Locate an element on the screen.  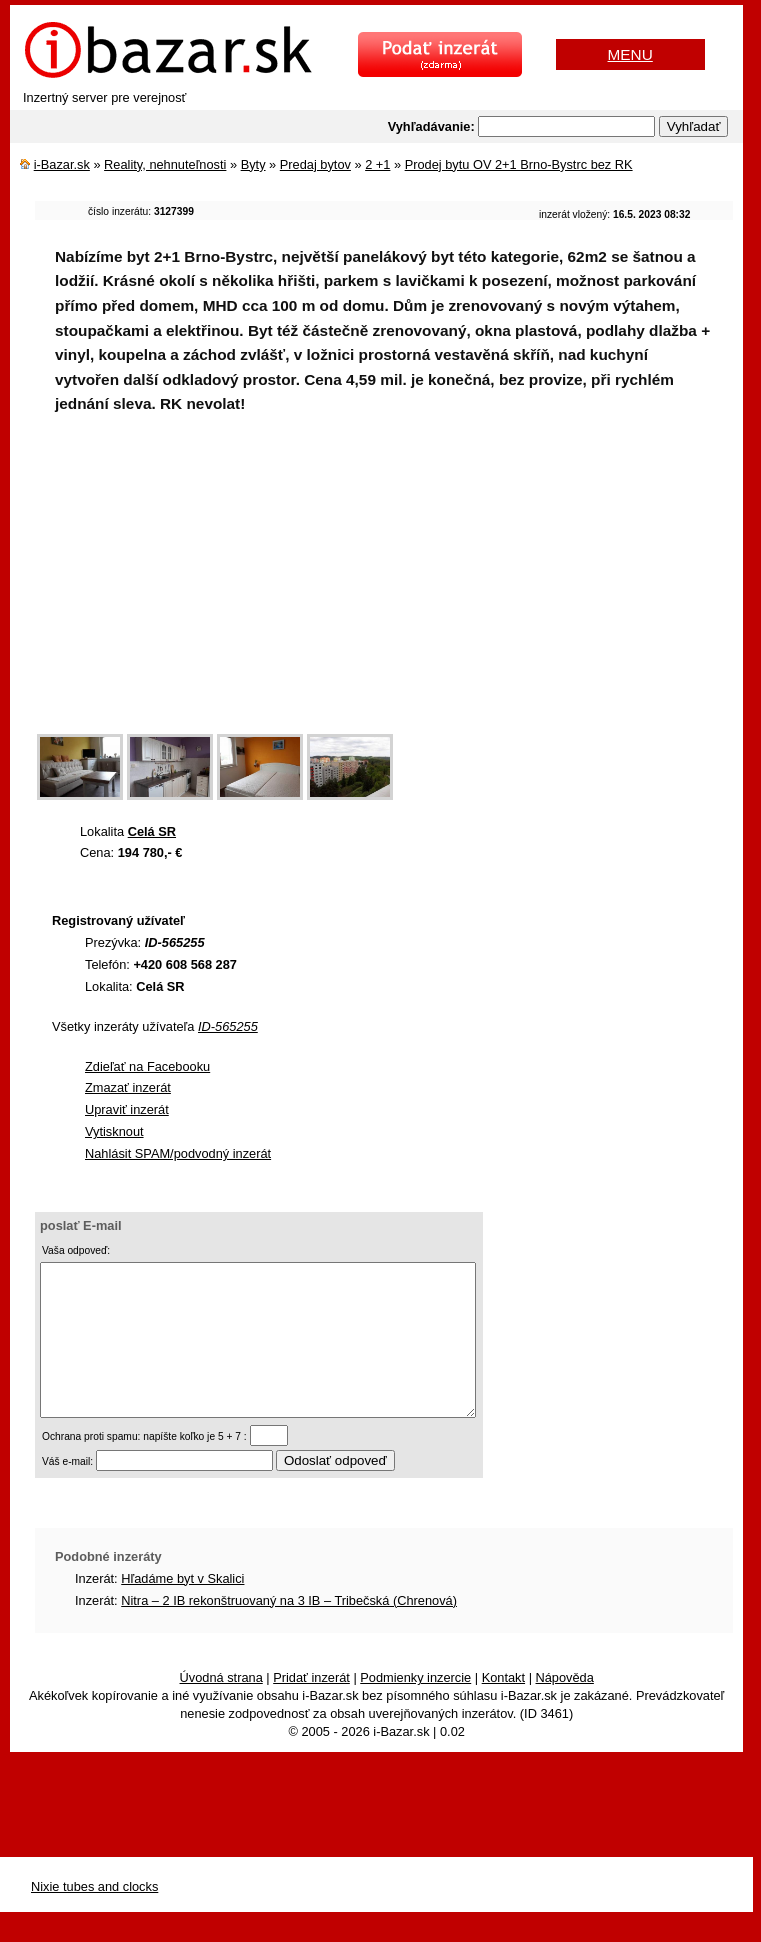
Nahlásit SPAM/podvodný inzerát is located at coordinates (178, 1153).